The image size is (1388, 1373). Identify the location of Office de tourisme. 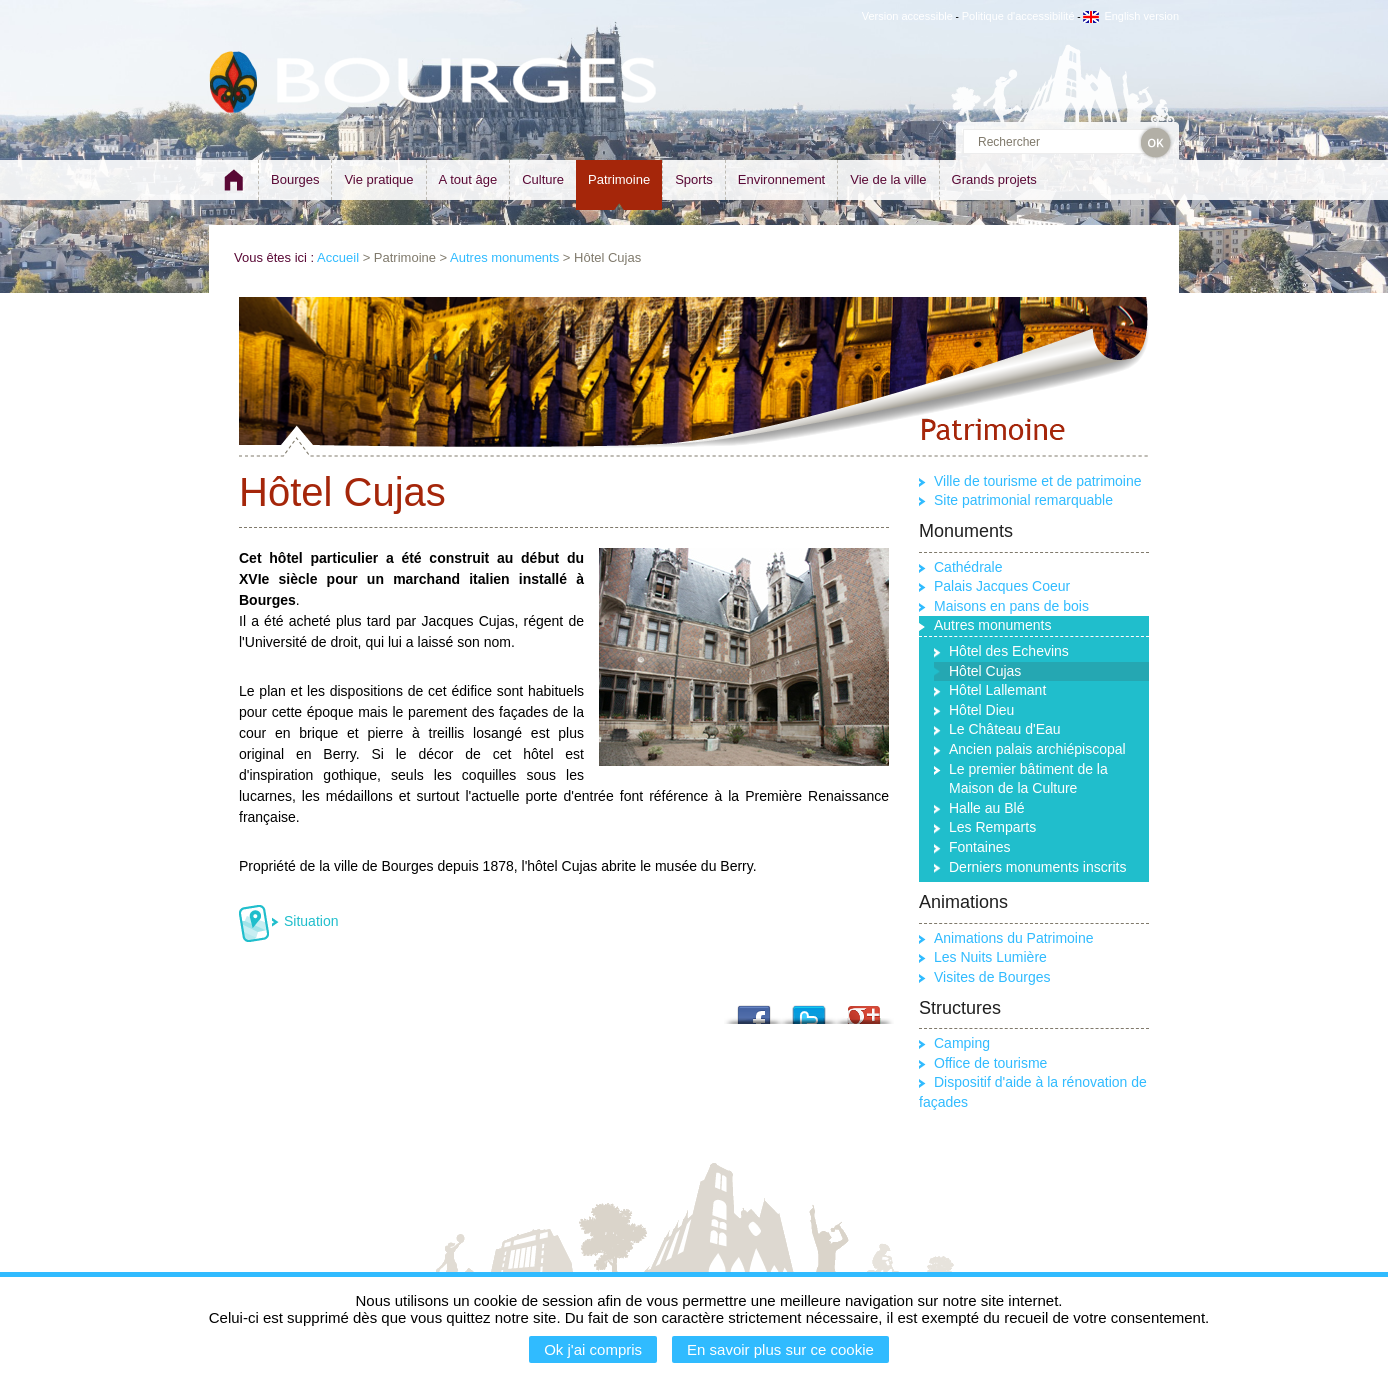
(990, 1063).